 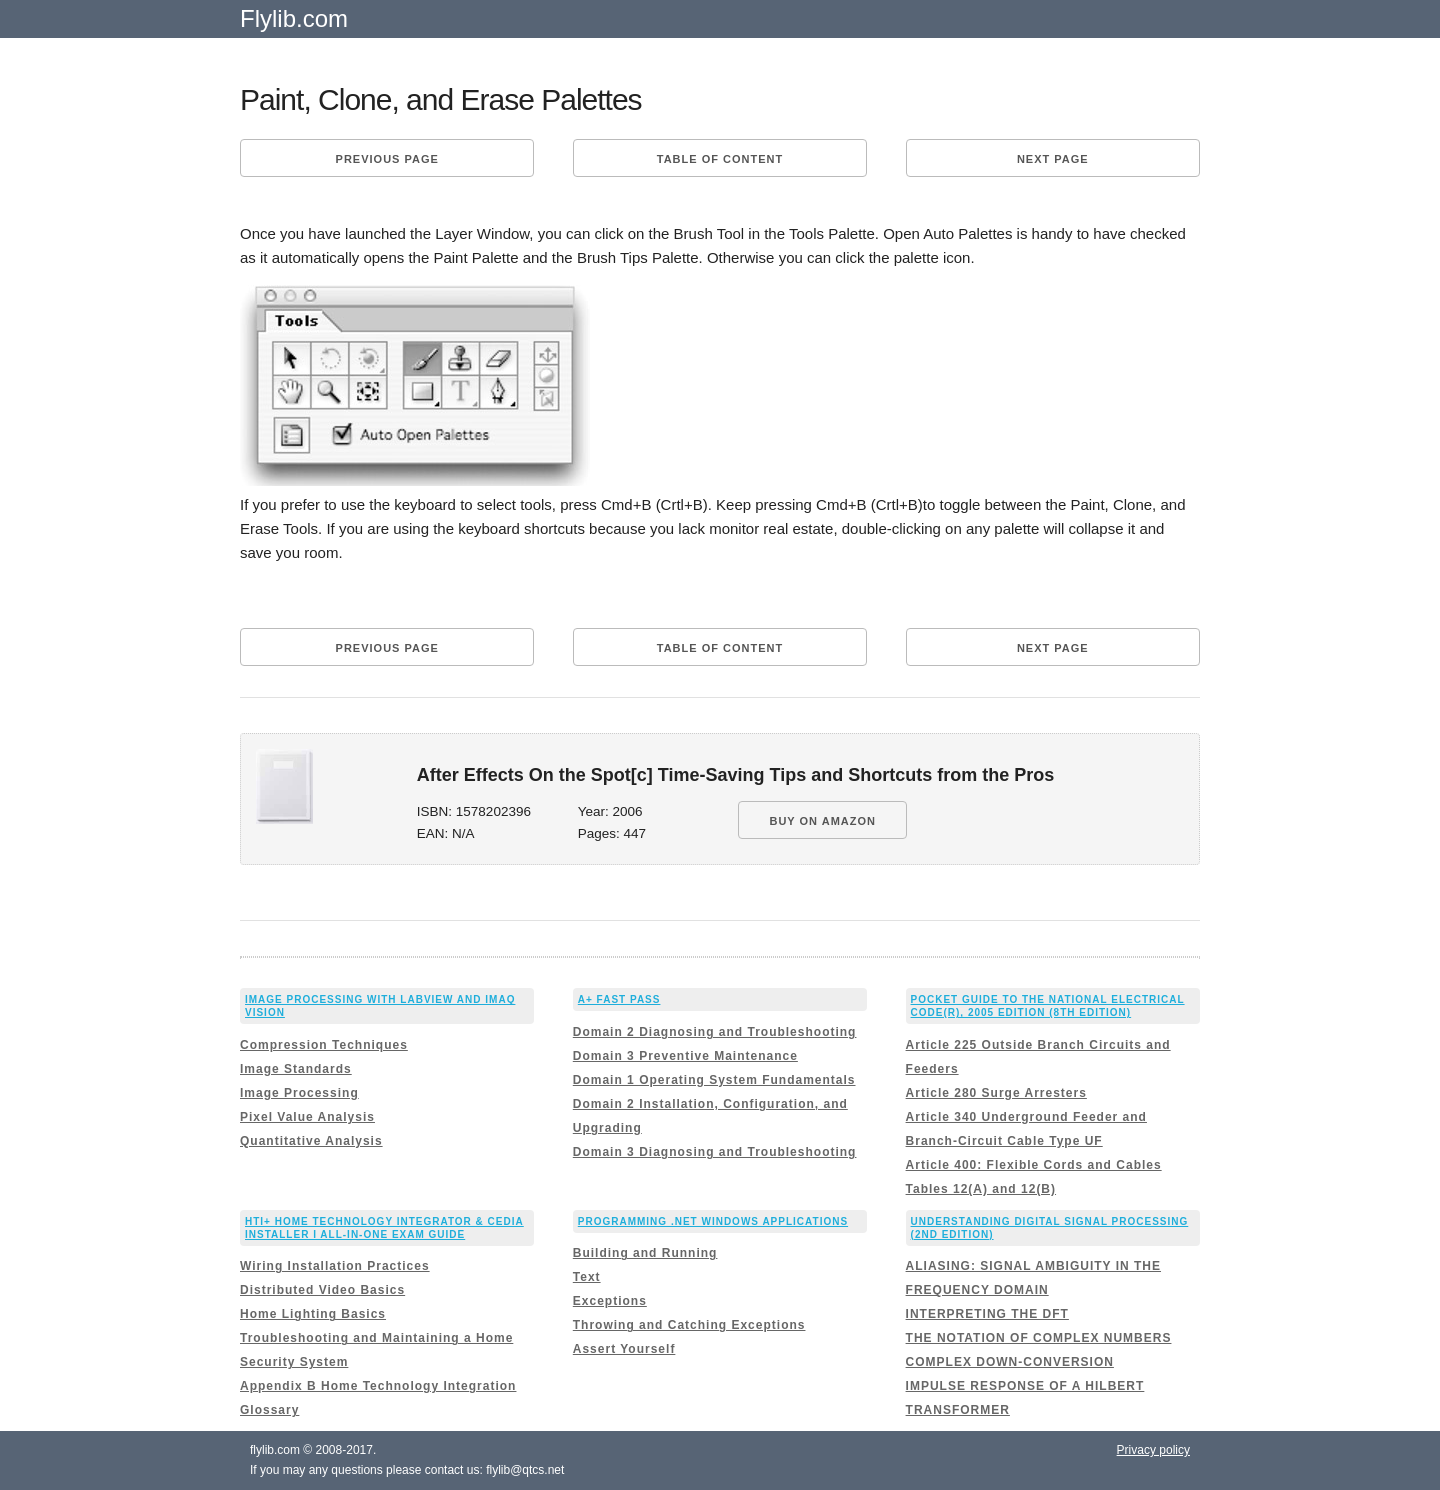 What do you see at coordinates (822, 821) in the screenshot?
I see `BUY ON AMAZON` at bounding box center [822, 821].